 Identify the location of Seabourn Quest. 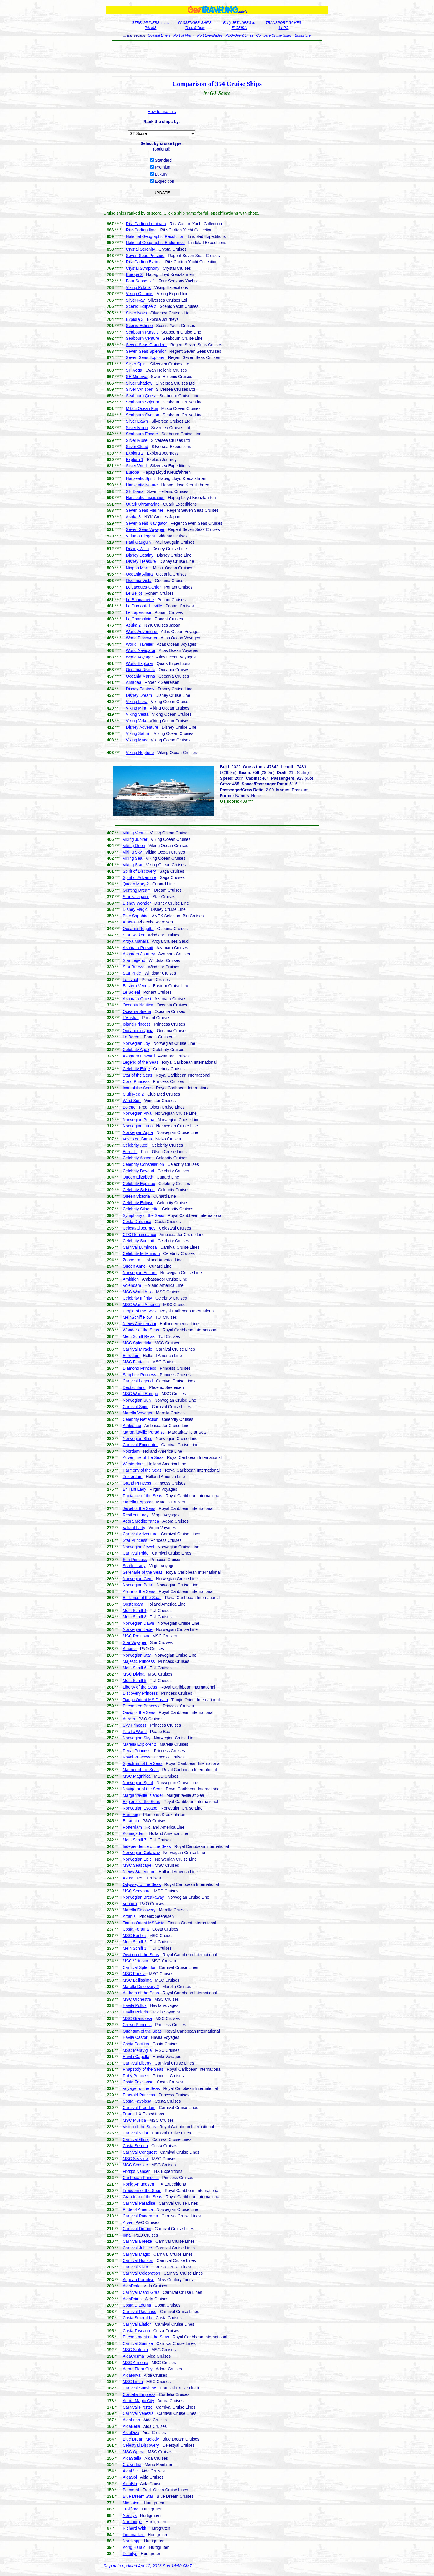
(141, 395).